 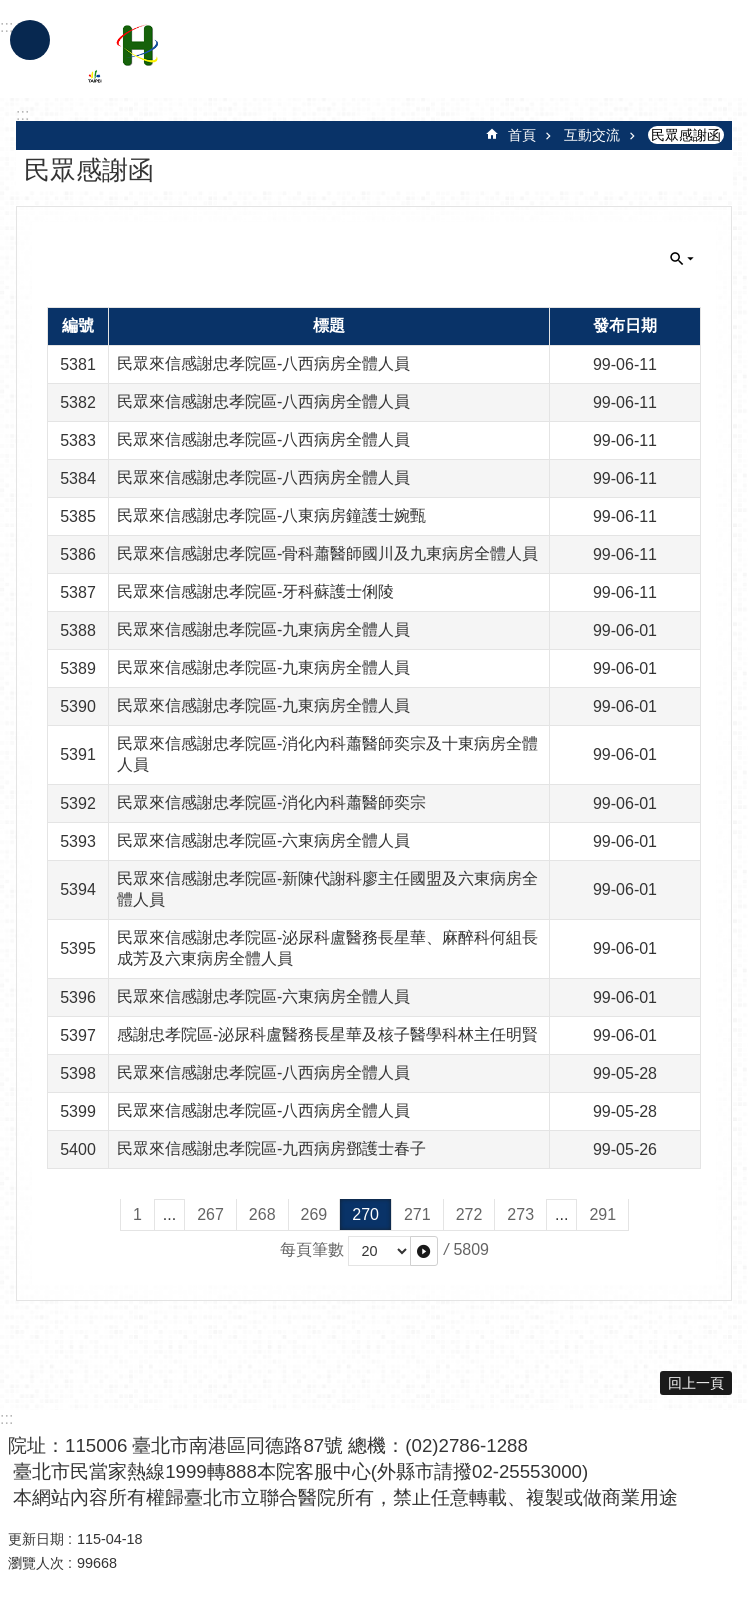 What do you see at coordinates (10, 10) in the screenshot?
I see `跳到主要內容區塊` at bounding box center [10, 10].